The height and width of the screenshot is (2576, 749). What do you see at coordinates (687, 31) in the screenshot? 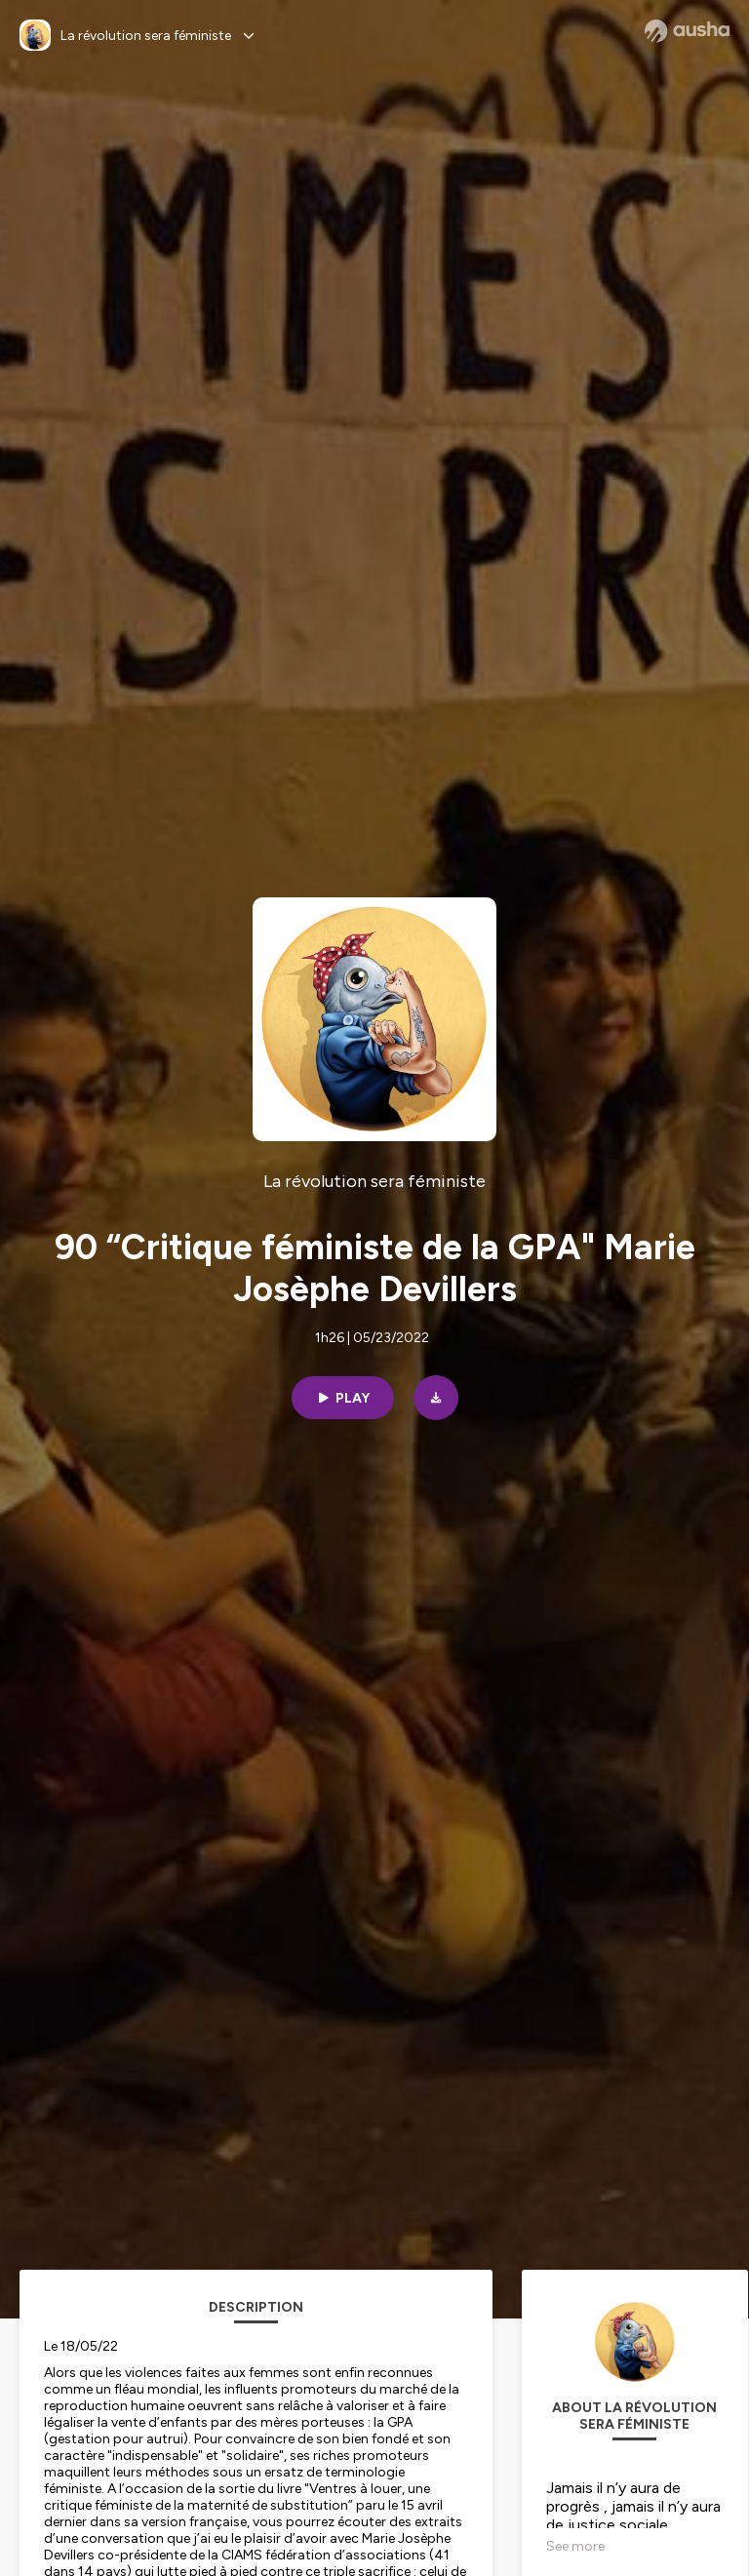
I see `[Ausha website]` at bounding box center [687, 31].